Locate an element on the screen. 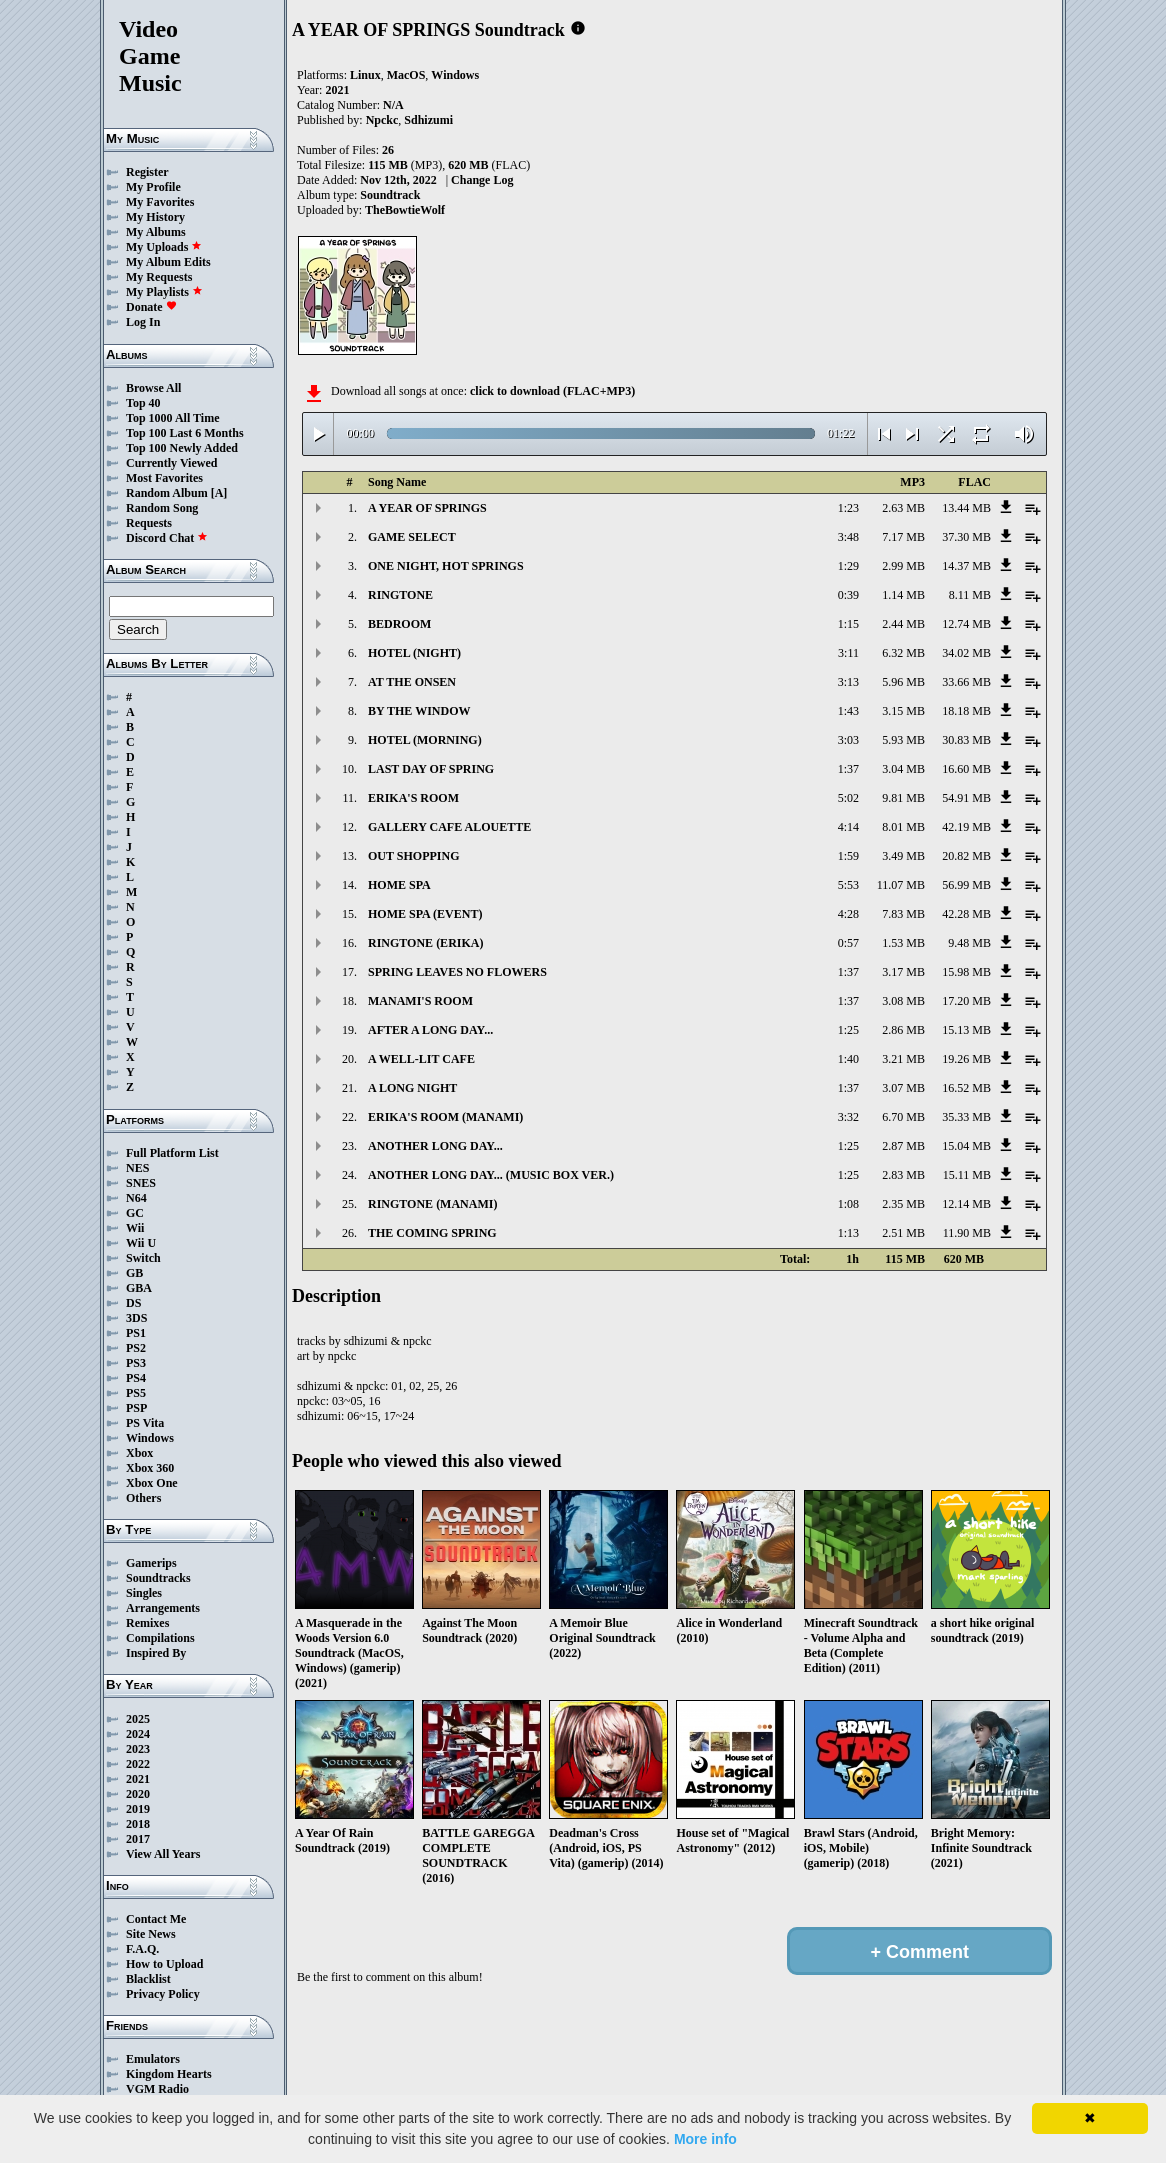 The height and width of the screenshot is (2163, 1166). 0:57 is located at coordinates (848, 943).